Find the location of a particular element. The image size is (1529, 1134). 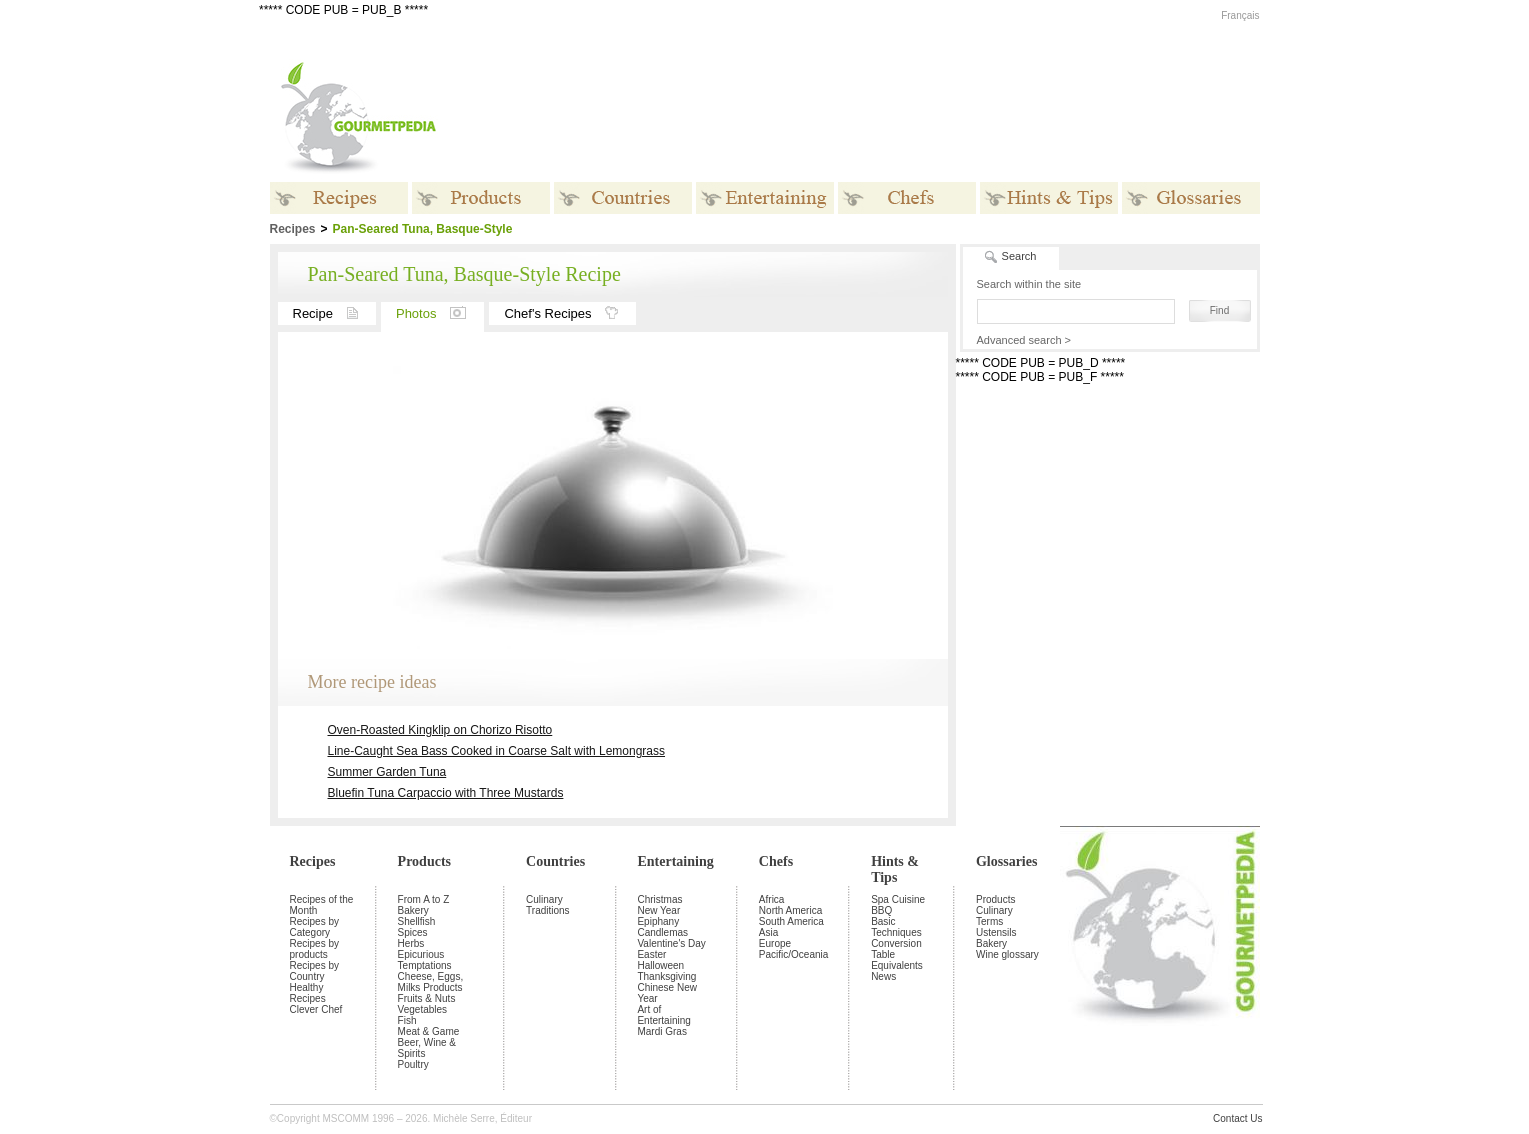

Christmas is located at coordinates (659, 899).